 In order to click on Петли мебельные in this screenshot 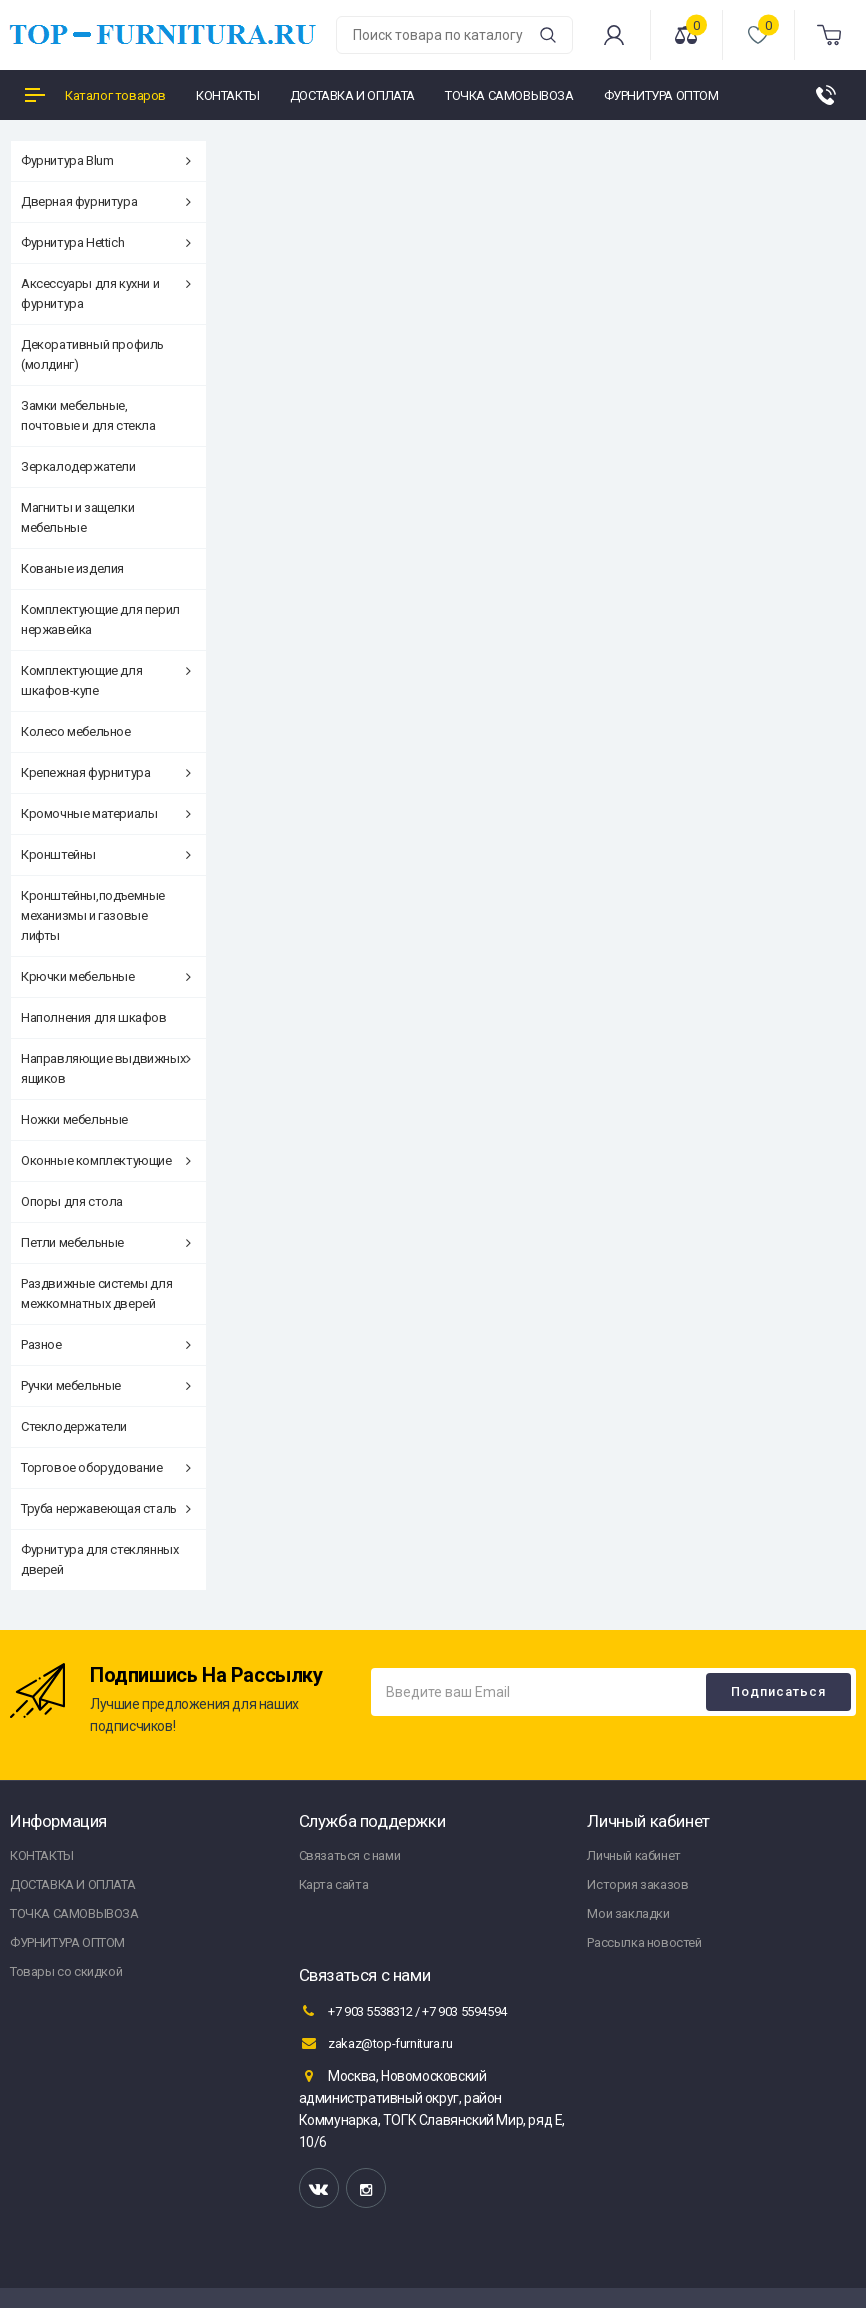, I will do `click(106, 1242)`.